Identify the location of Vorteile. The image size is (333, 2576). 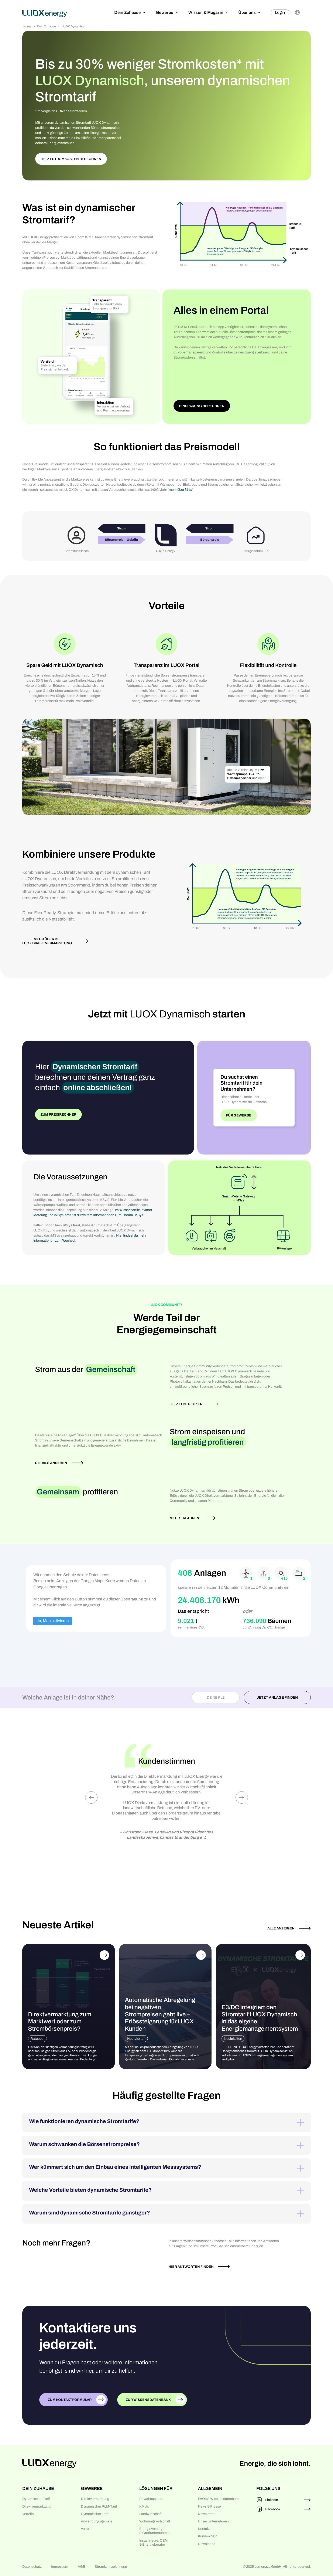
(28, 2514).